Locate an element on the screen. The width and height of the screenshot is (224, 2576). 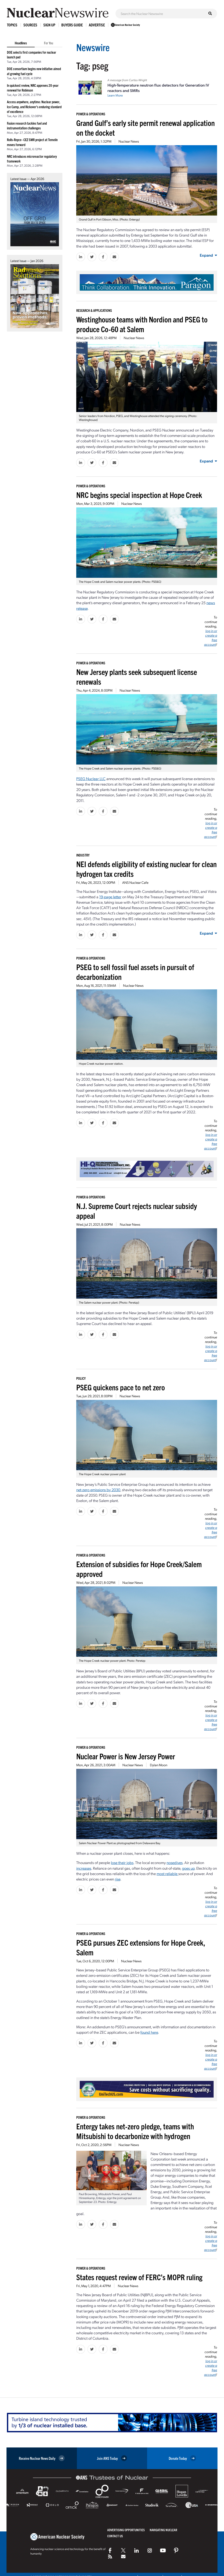
Policy is located at coordinates (81, 1378).